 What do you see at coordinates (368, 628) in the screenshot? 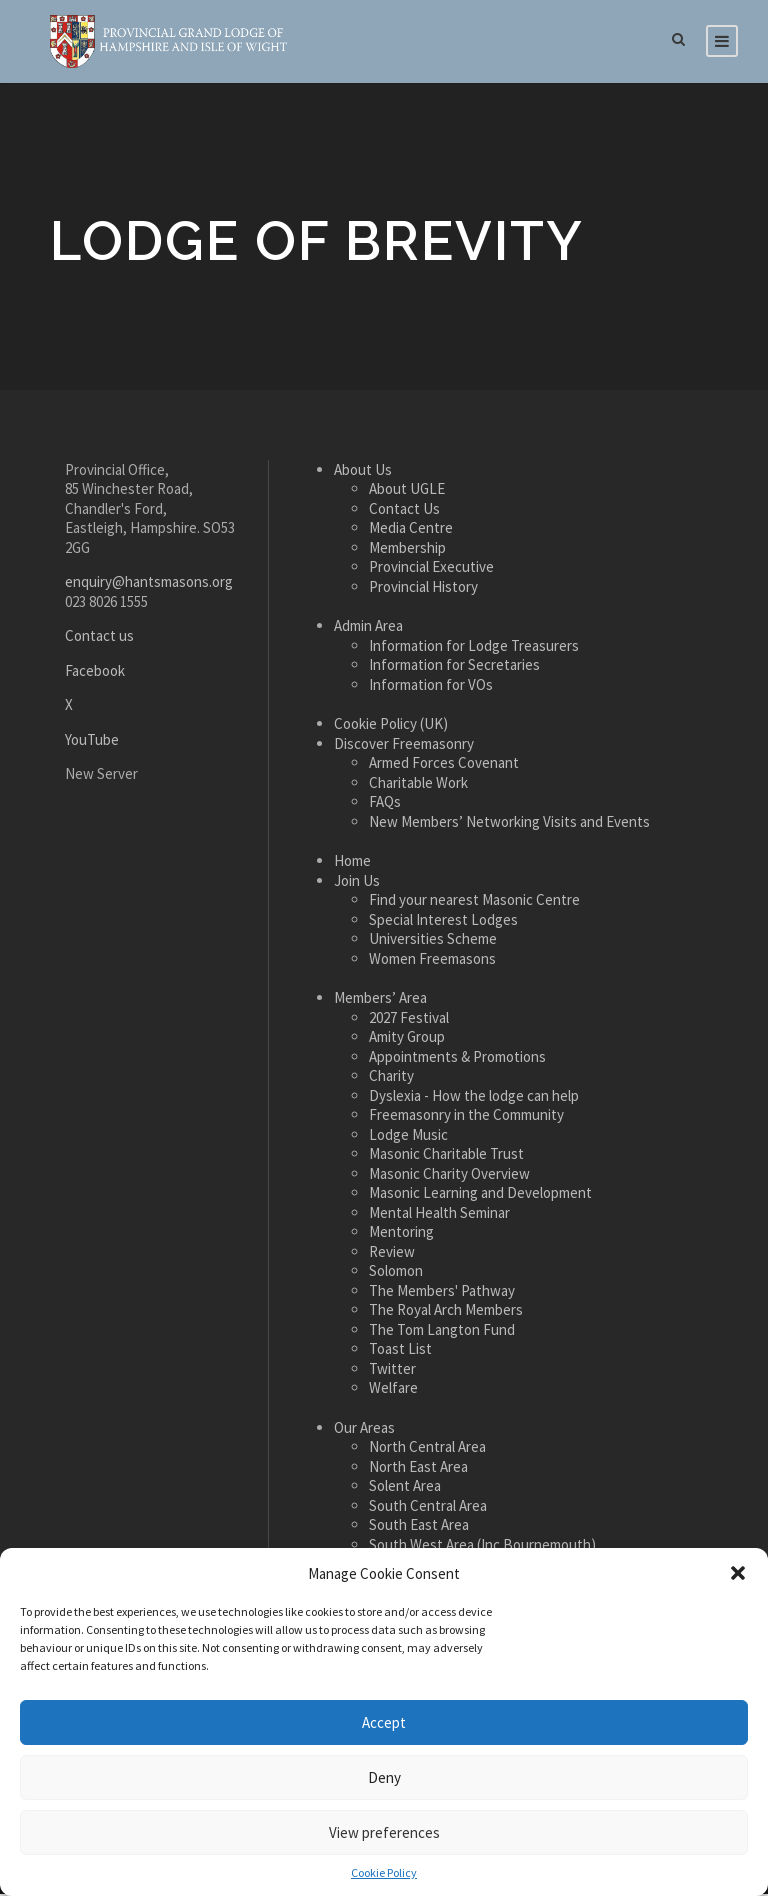
I see `Admin Area` at bounding box center [368, 628].